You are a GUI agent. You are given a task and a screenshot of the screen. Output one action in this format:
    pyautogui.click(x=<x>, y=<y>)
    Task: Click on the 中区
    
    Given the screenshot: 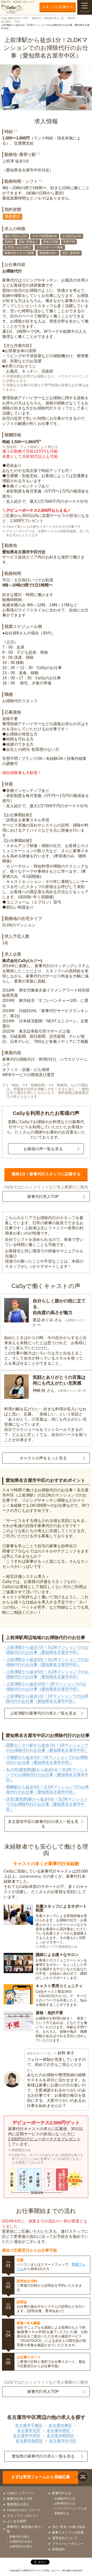 What is the action you would take?
    pyautogui.click(x=17, y=21)
    